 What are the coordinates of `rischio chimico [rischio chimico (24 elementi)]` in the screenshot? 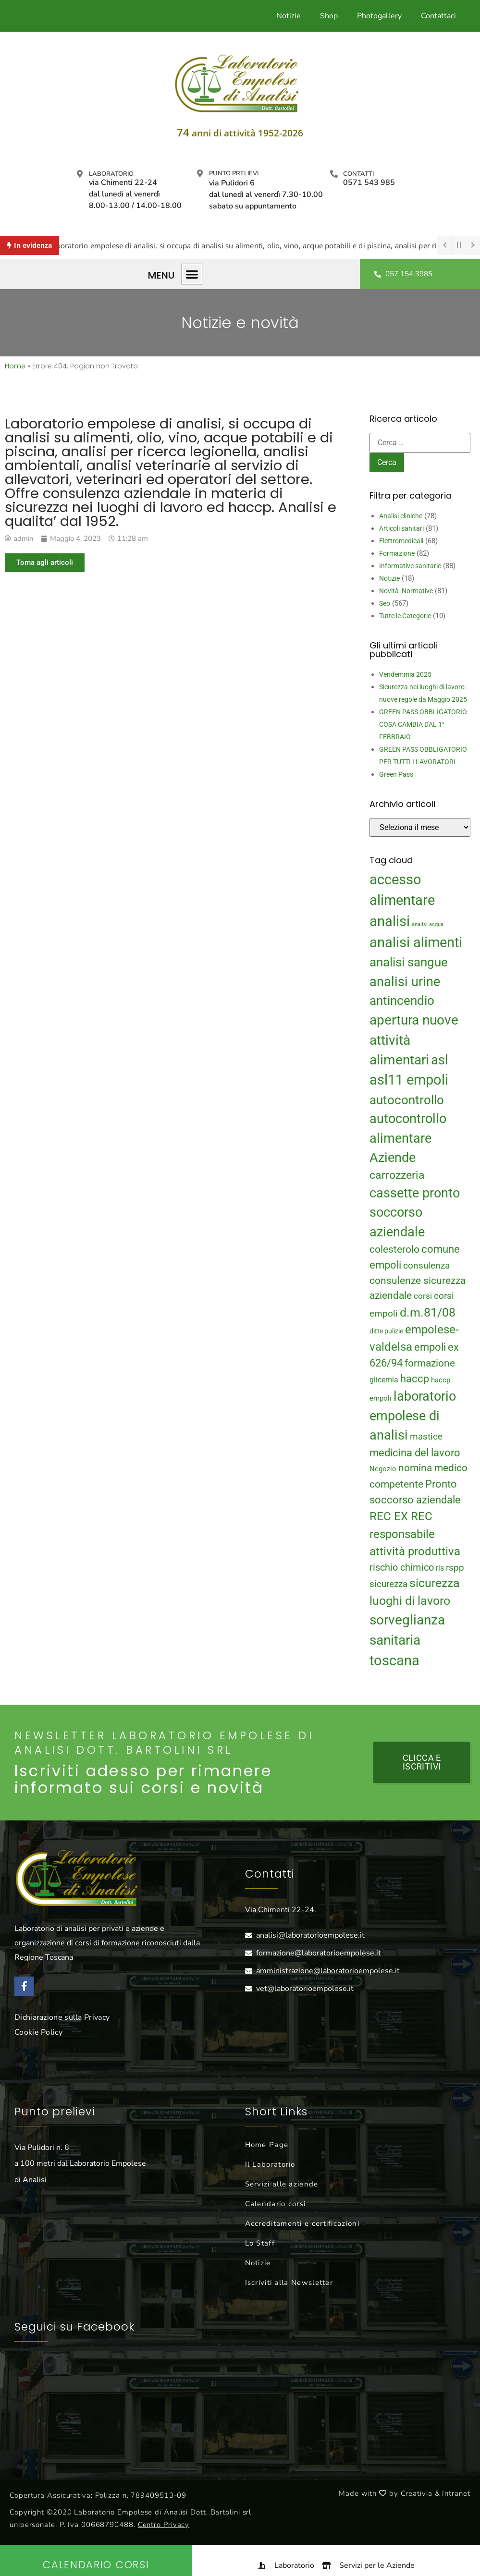 It's located at (401, 1567).